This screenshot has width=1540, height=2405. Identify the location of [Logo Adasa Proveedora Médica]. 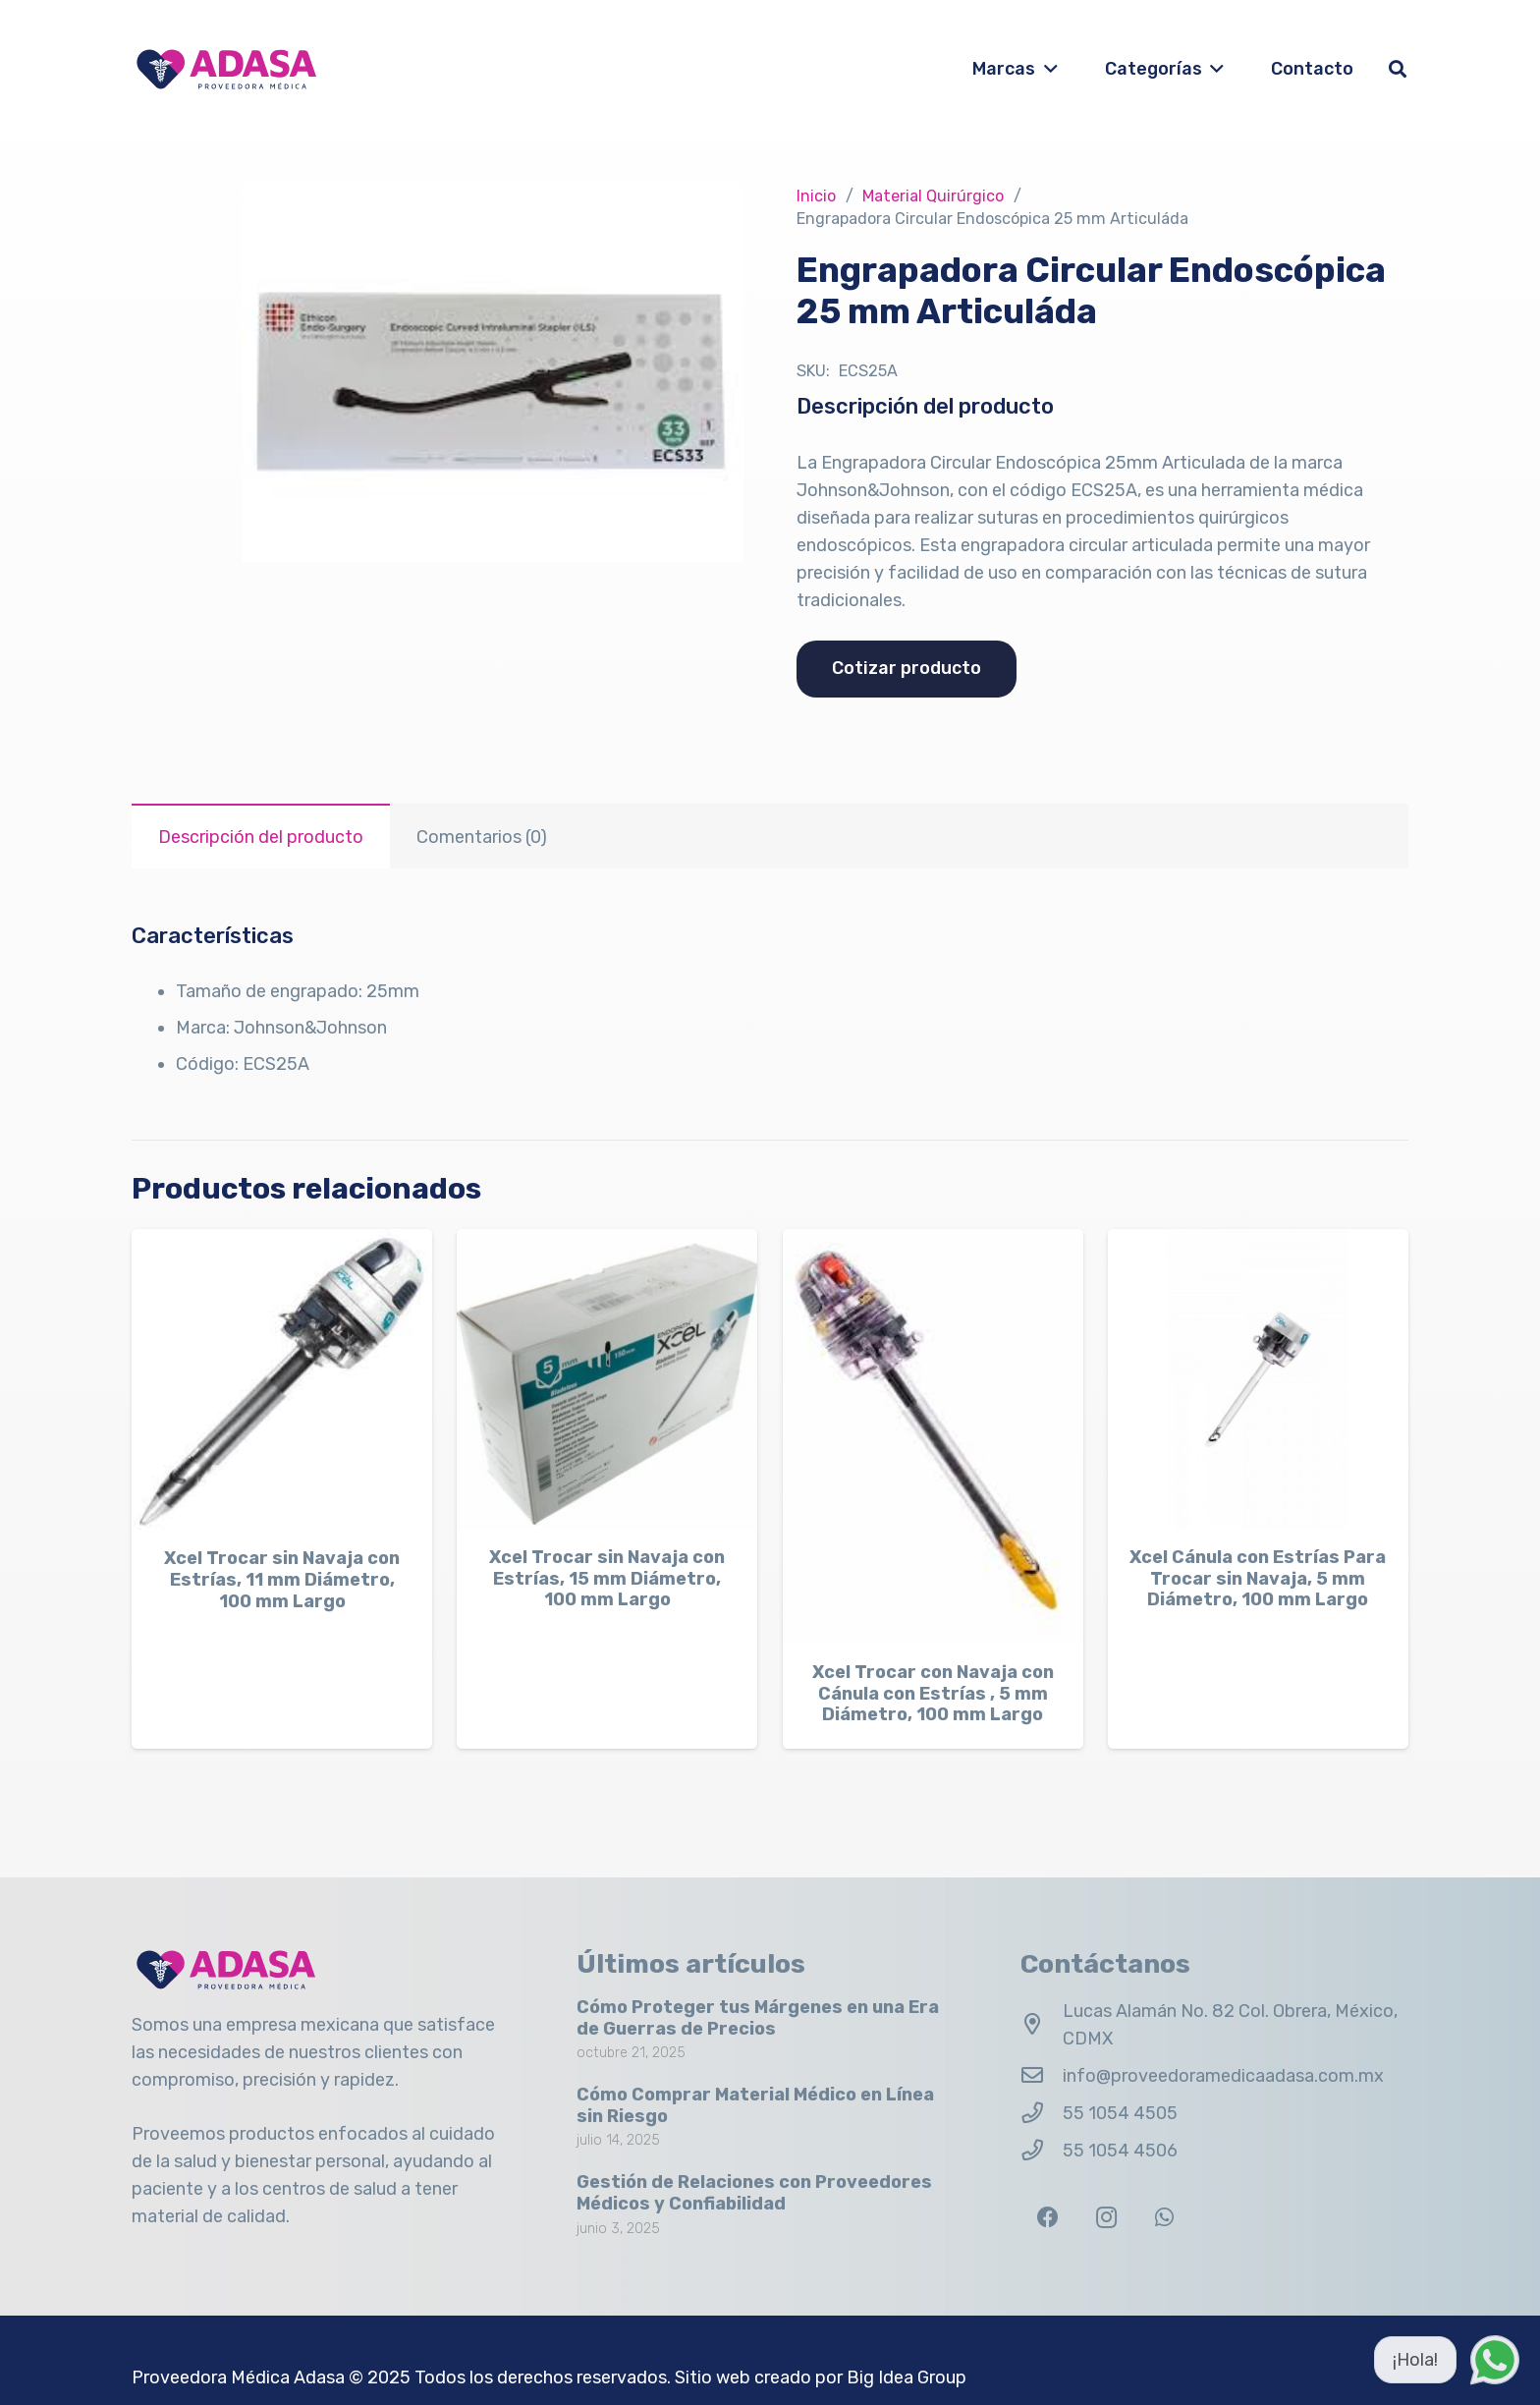
(226, 69).